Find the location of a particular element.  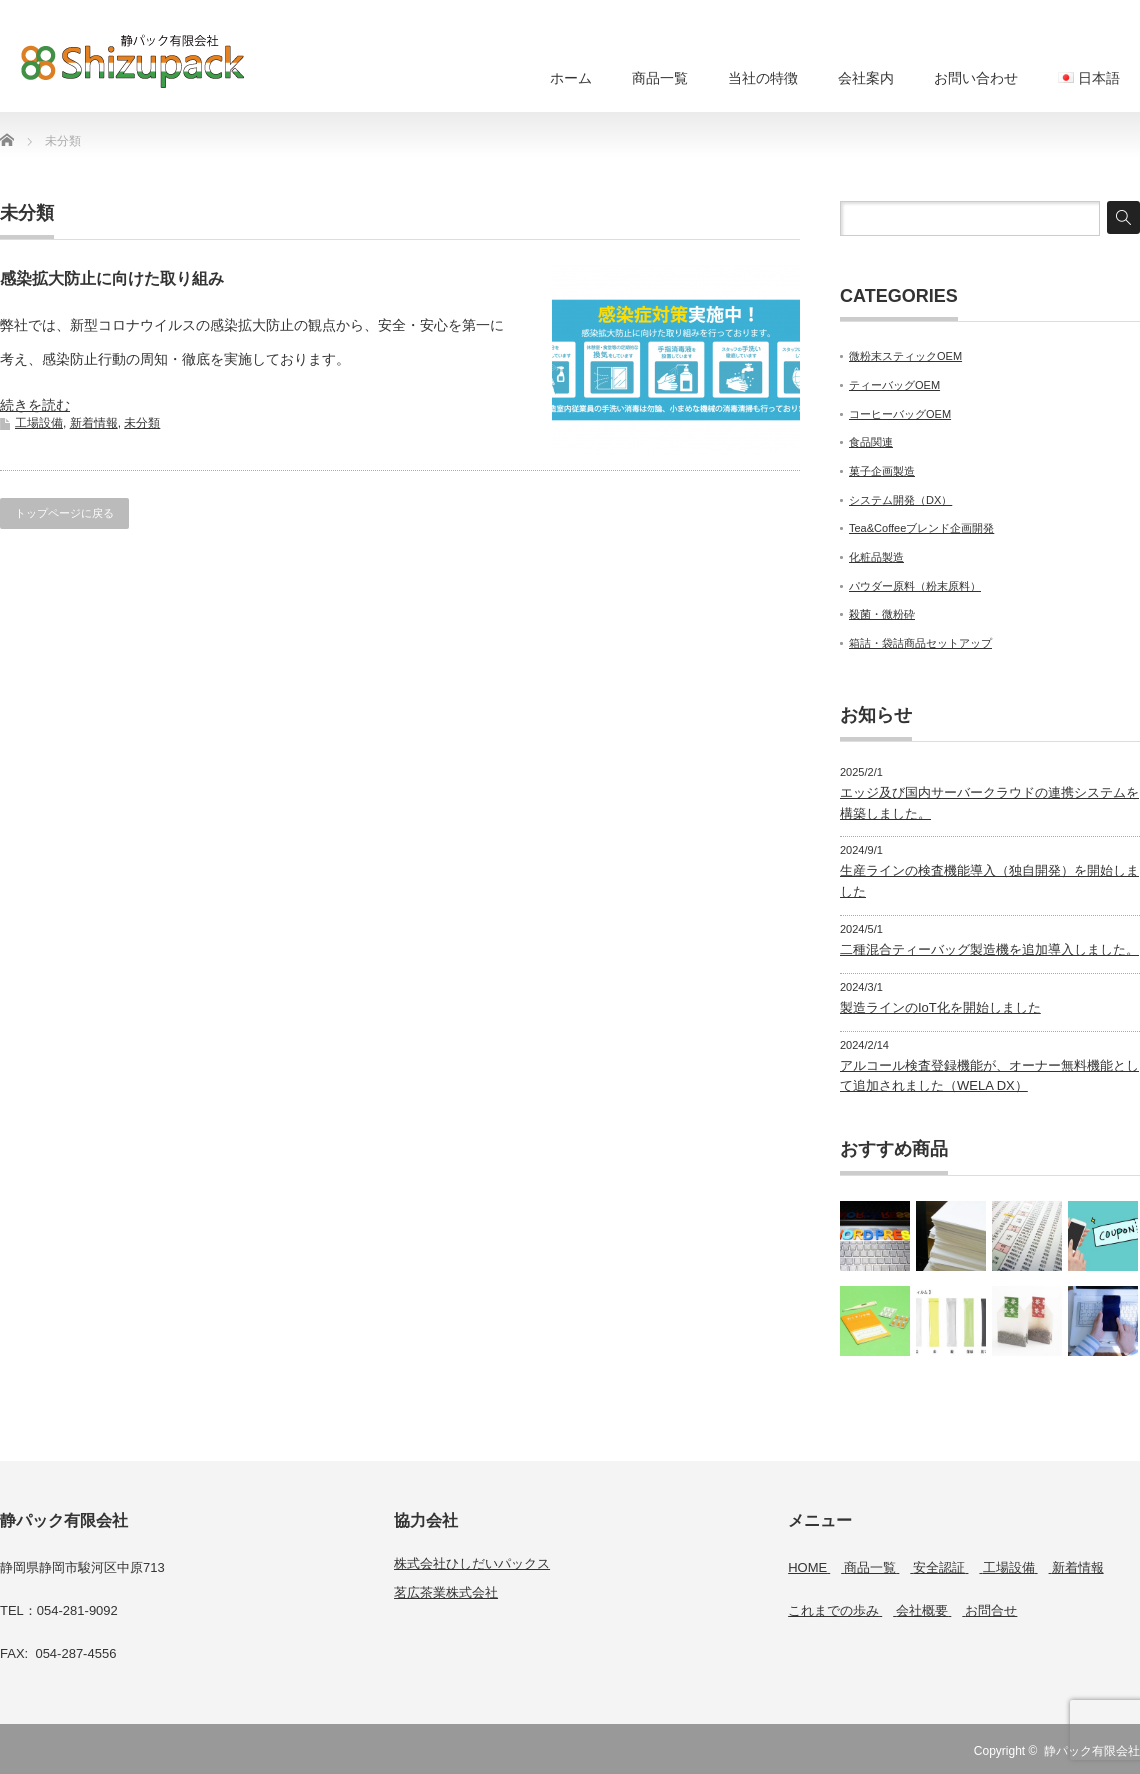

当社の特徴 is located at coordinates (763, 78).